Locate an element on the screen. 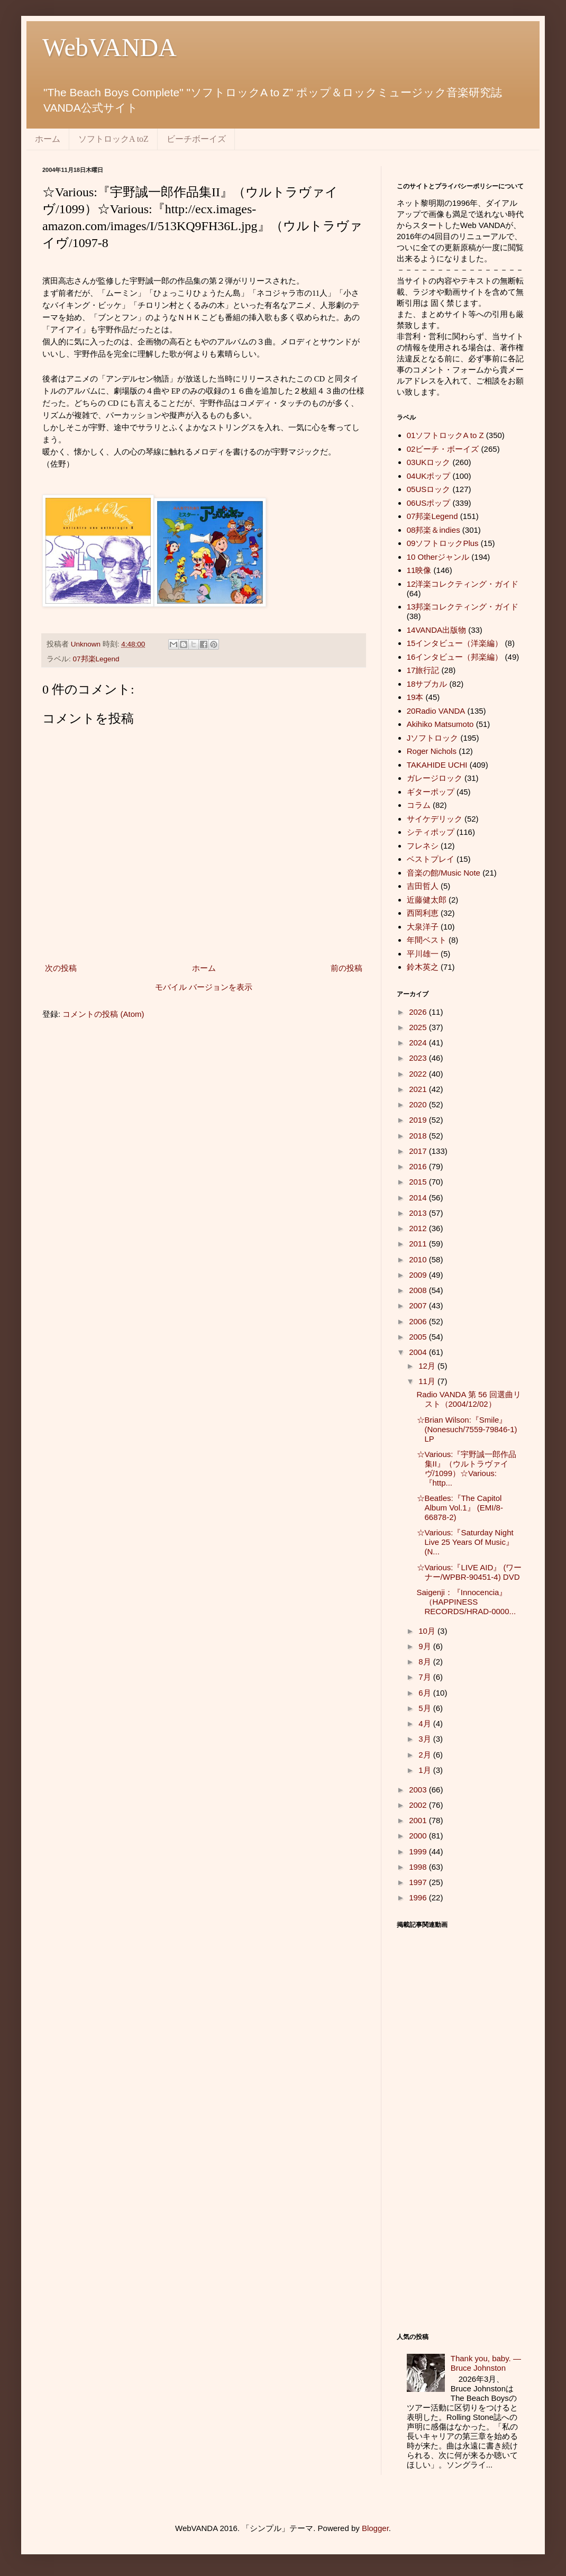 Image resolution: width=566 pixels, height=2576 pixels. ☆Various:『宇野誠一郎作品集II』（ウルトラヴァイヴ/1099）☆Various:『http... is located at coordinates (467, 1468).